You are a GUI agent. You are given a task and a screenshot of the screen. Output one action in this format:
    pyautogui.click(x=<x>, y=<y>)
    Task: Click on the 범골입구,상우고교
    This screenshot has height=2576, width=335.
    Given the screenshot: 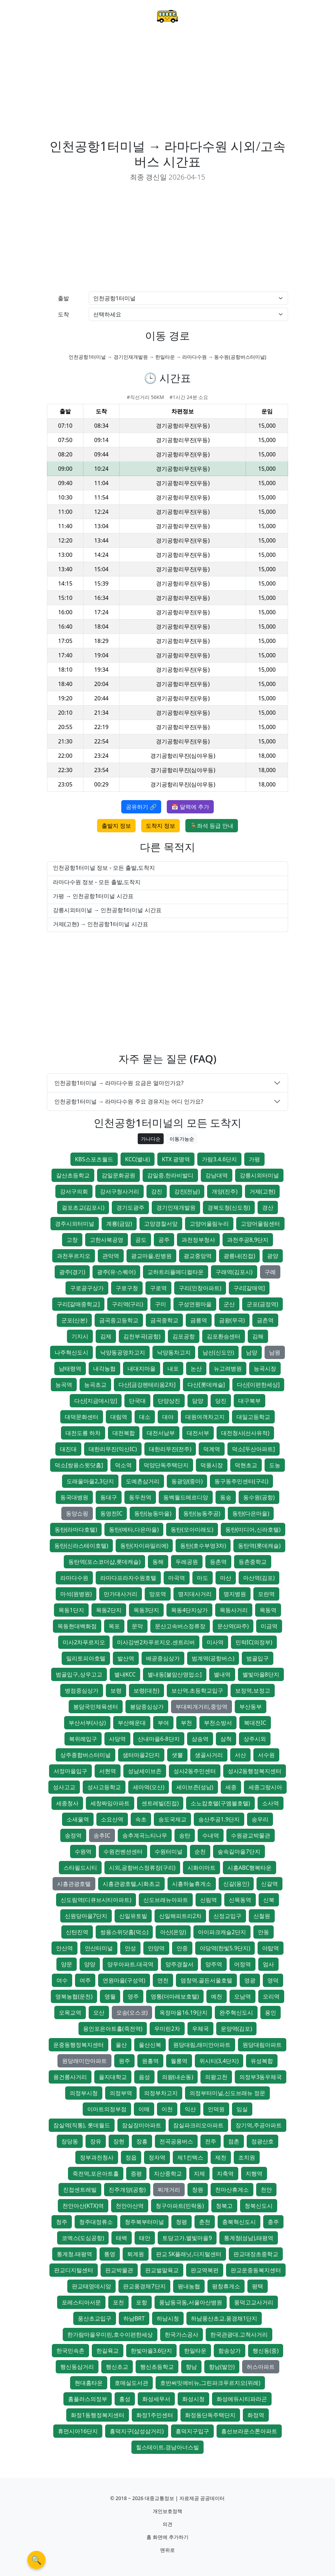 What is the action you would take?
    pyautogui.click(x=79, y=1674)
    